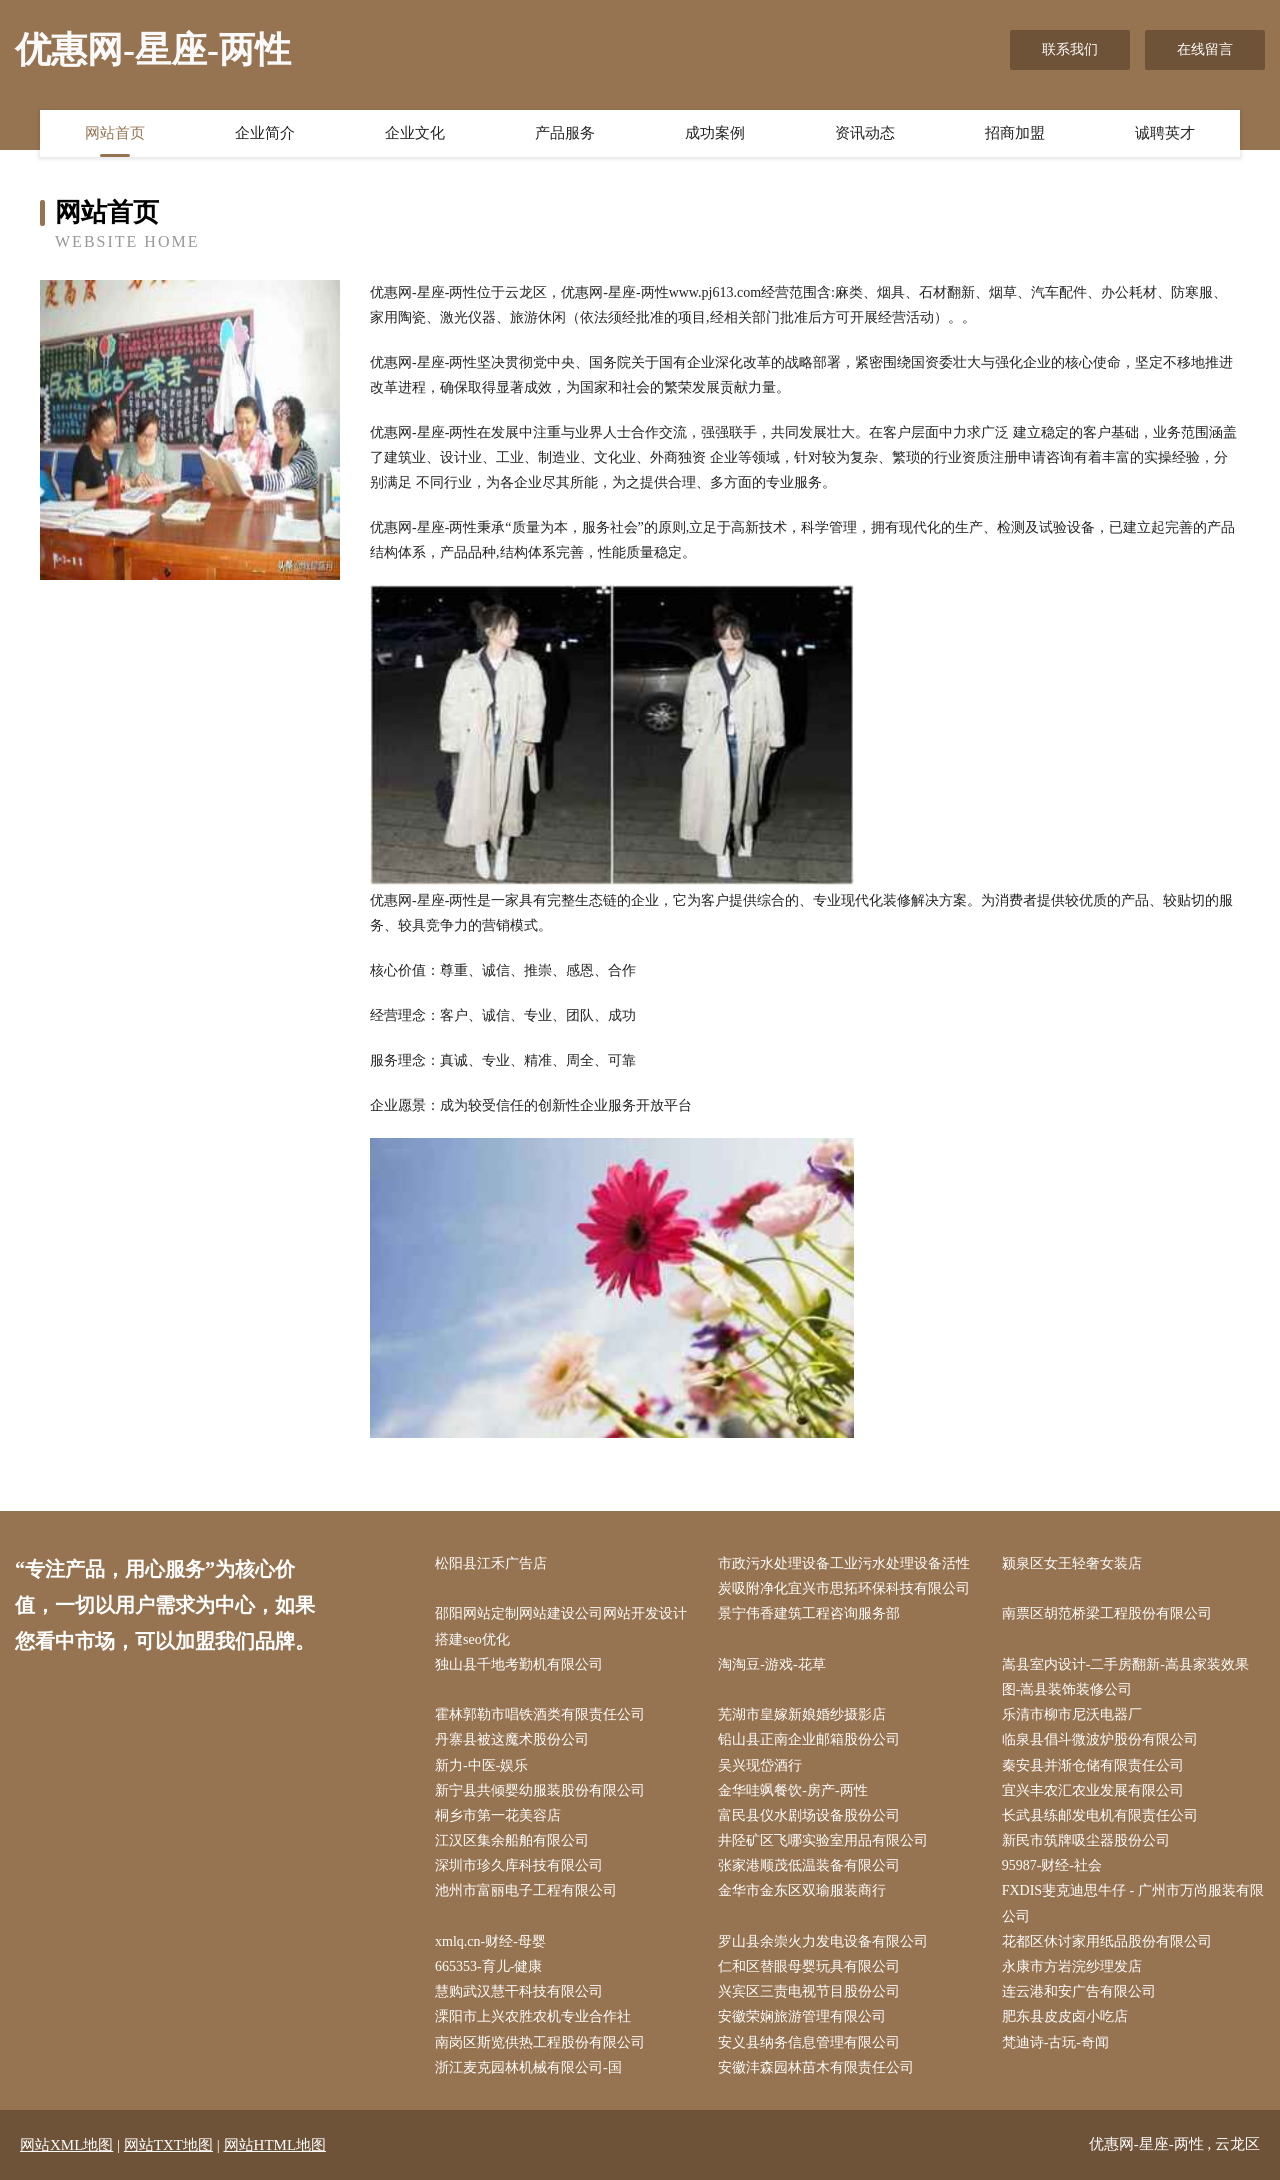 This screenshot has width=1280, height=2180. What do you see at coordinates (809, 1815) in the screenshot?
I see `富民县仪水剧场设备股份公司` at bounding box center [809, 1815].